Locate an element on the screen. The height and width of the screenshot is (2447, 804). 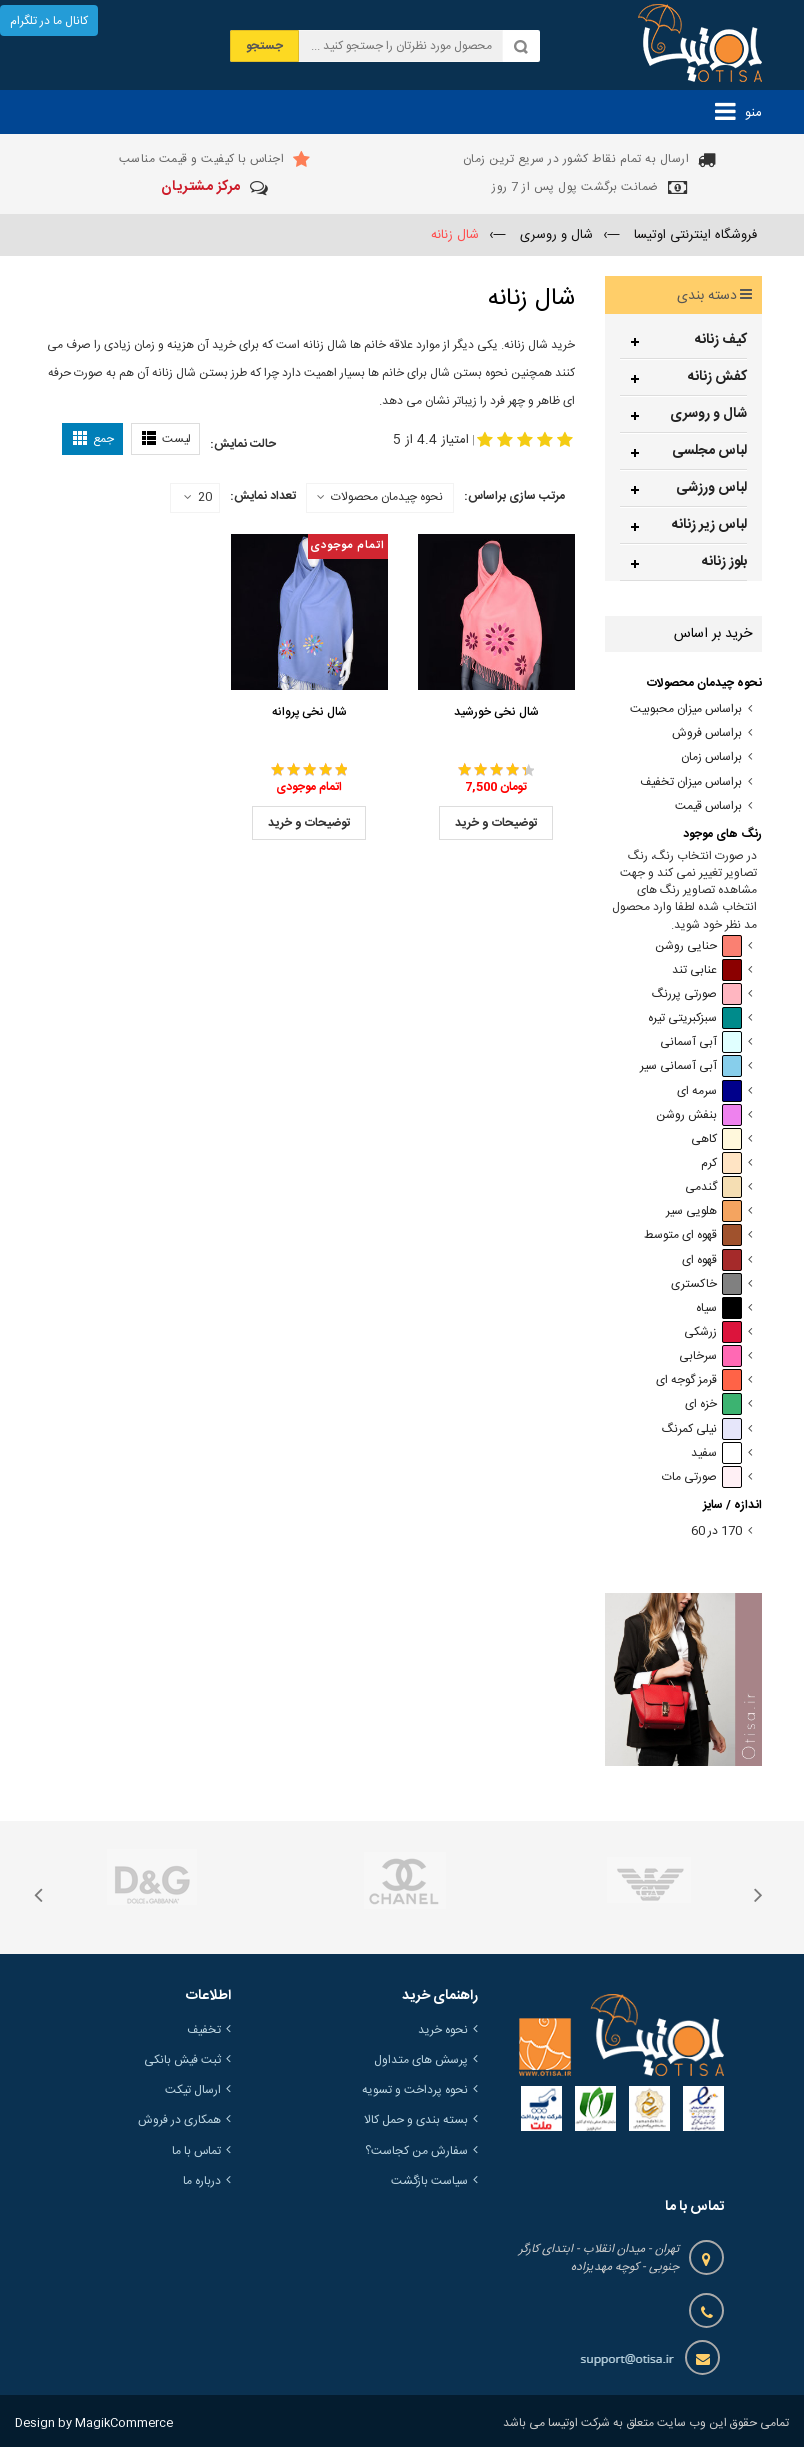
سبزکبریتی تیره is located at coordinates (695, 1018).